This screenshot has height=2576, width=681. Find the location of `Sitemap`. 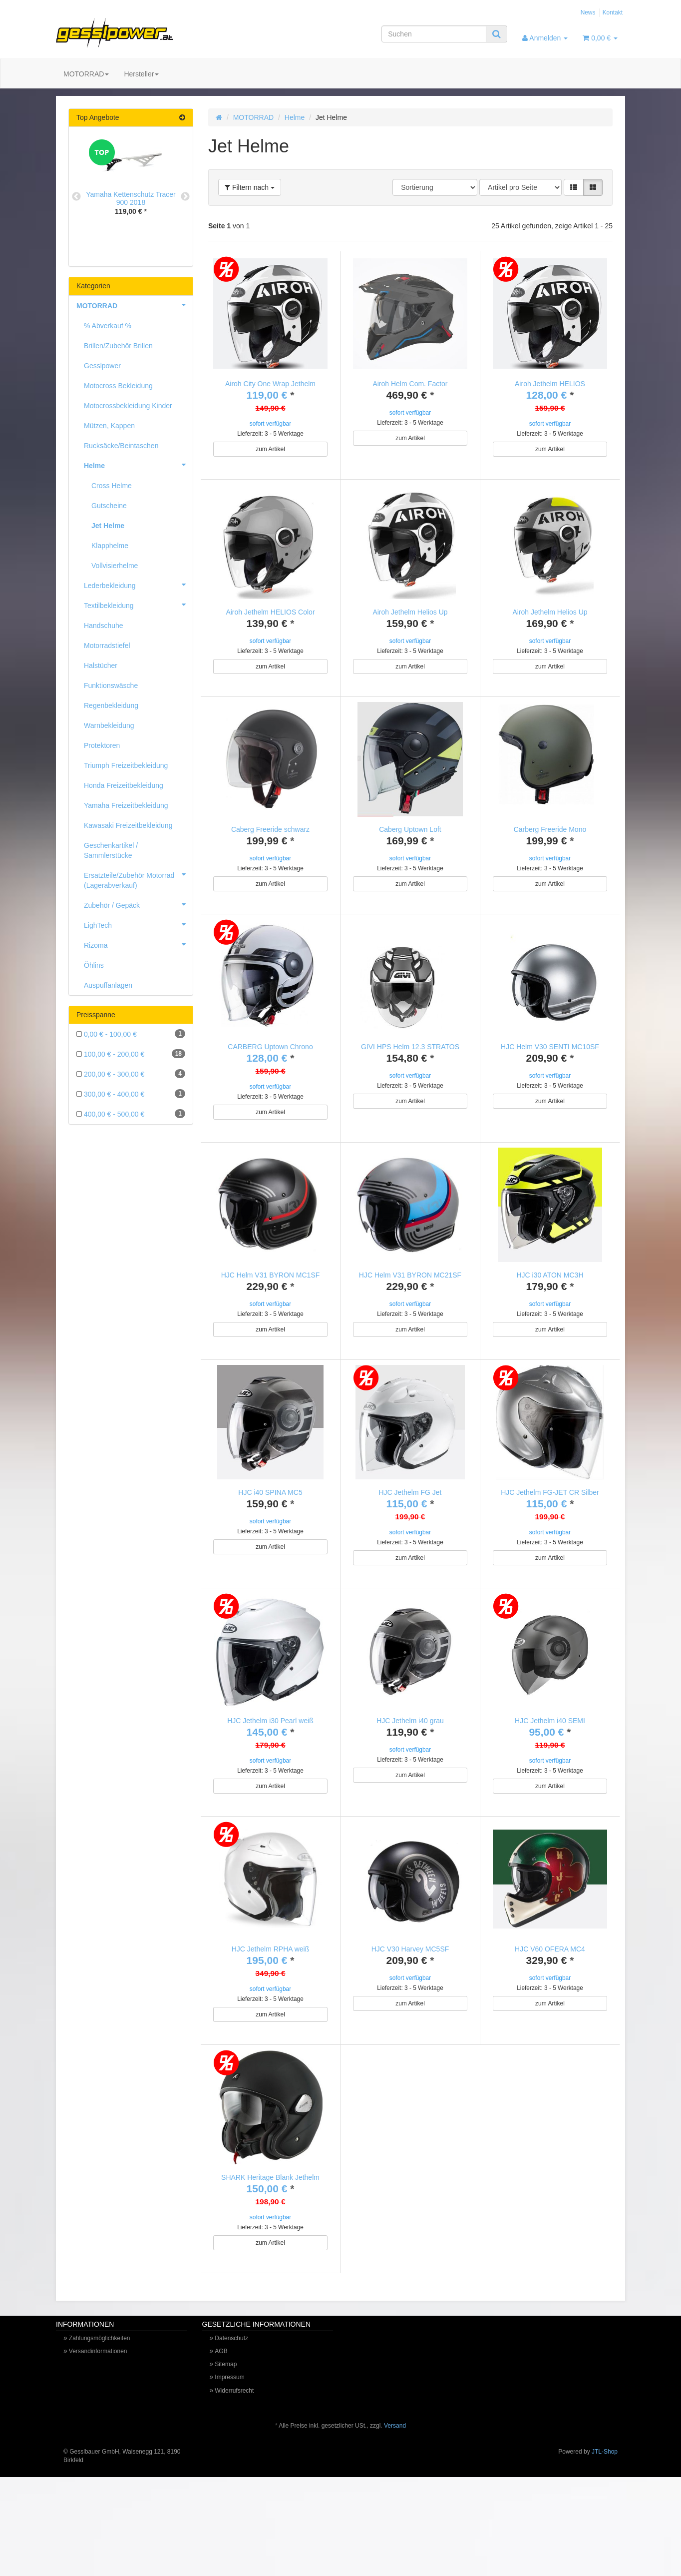

Sitemap is located at coordinates (226, 2452).